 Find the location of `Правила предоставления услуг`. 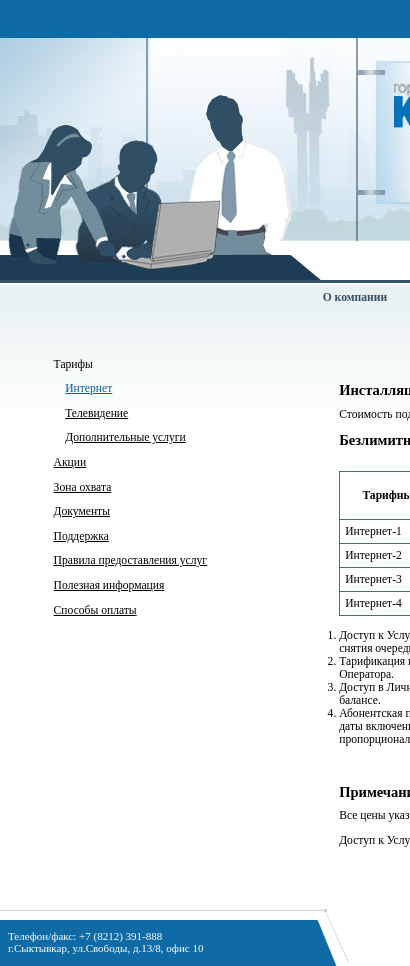

Правила предоставления услуг is located at coordinates (130, 560).